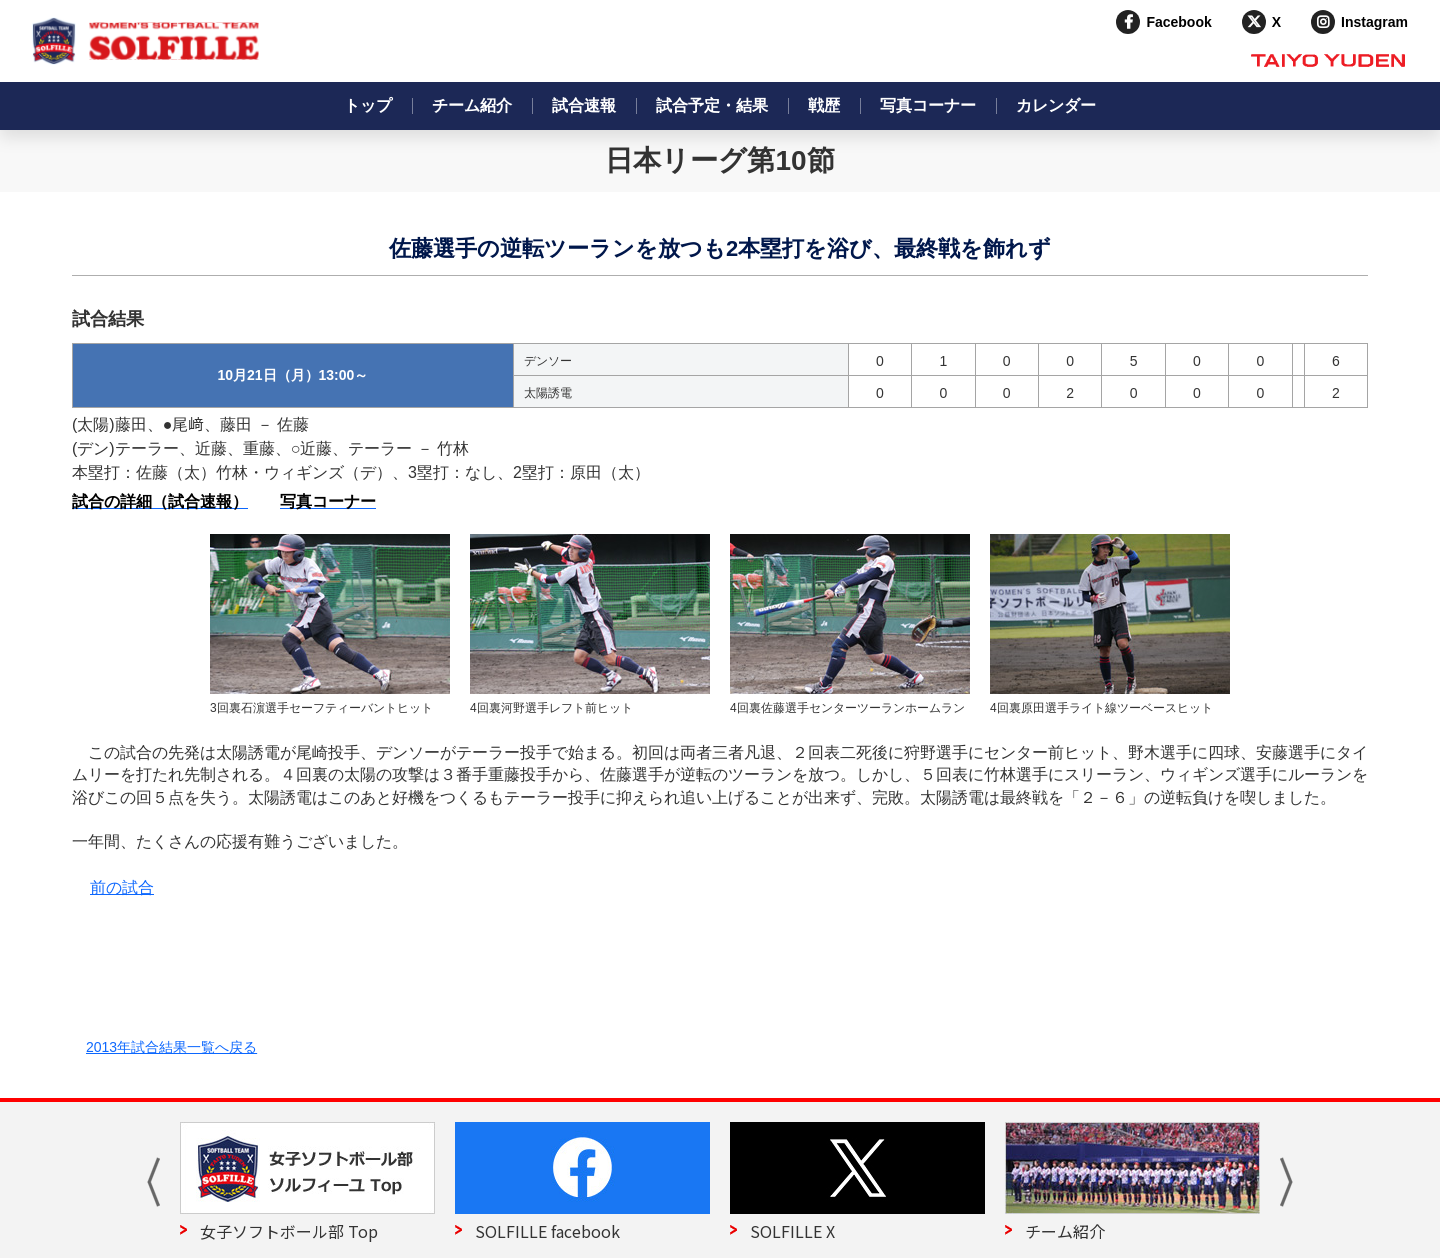  What do you see at coordinates (584, 105) in the screenshot?
I see `試合速報` at bounding box center [584, 105].